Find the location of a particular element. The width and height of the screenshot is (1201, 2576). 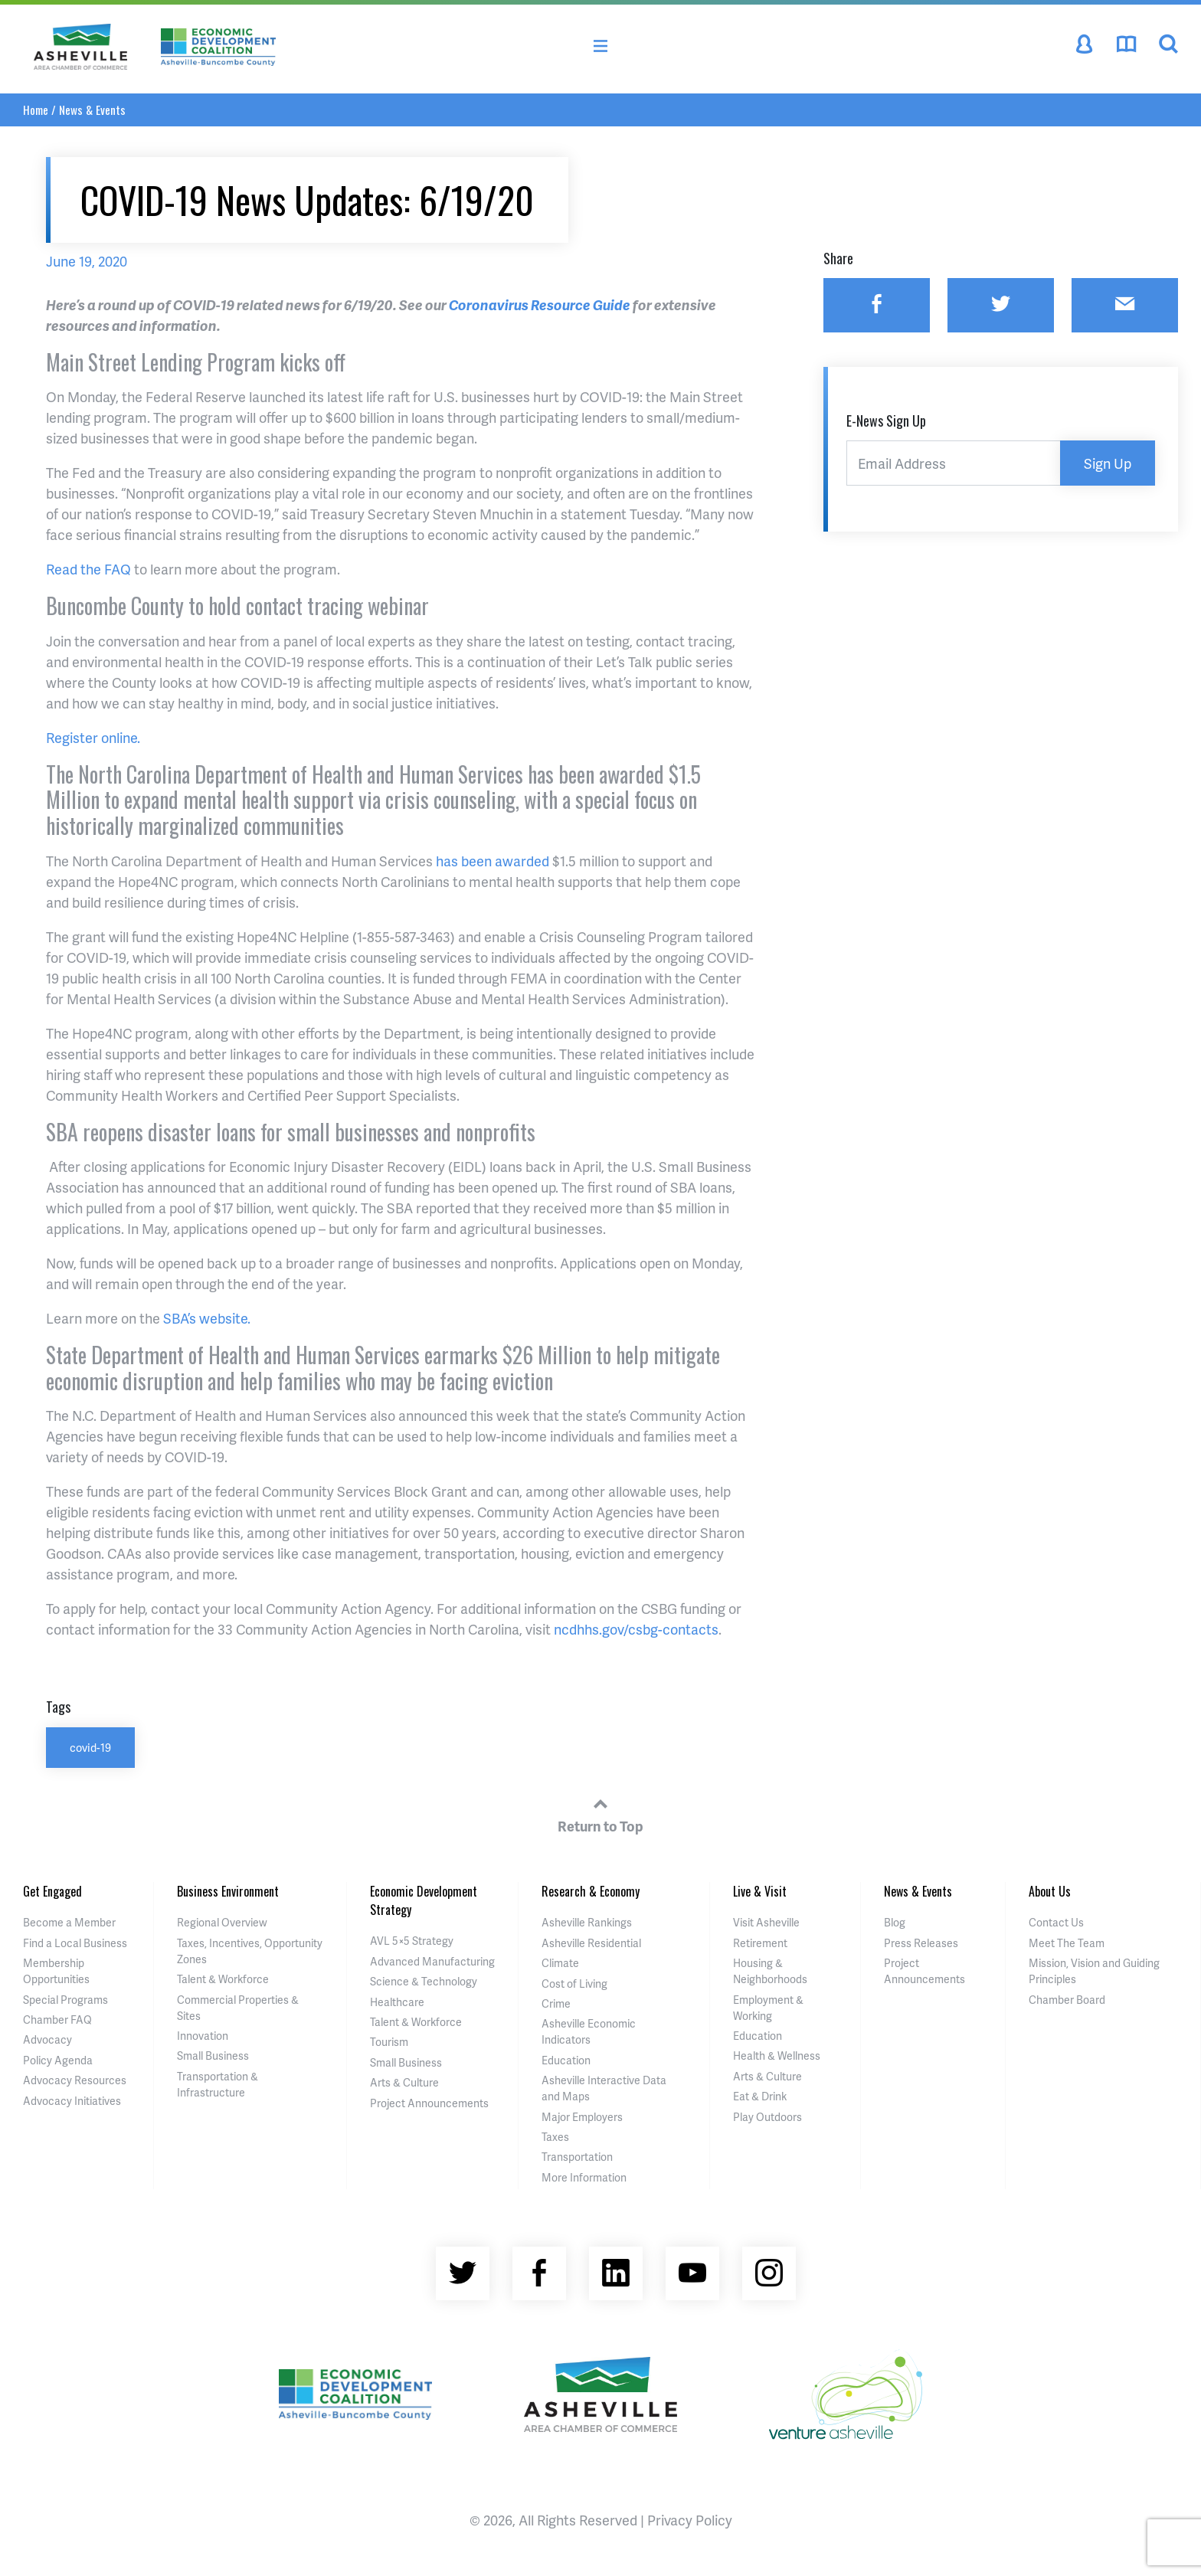

Meet The Team is located at coordinates (1066, 1943).